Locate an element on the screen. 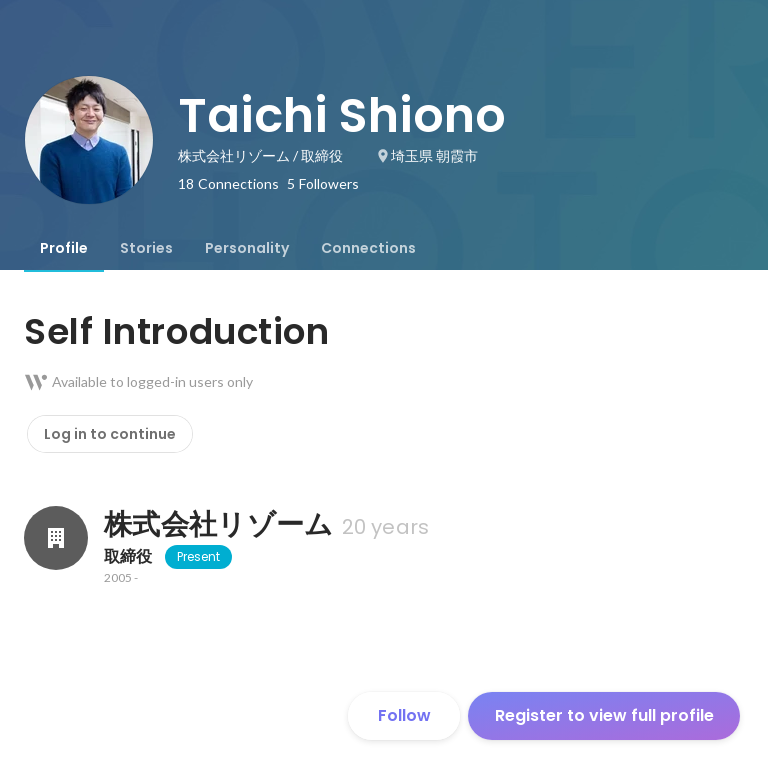 This screenshot has width=768, height=762. Connections is located at coordinates (368, 248).